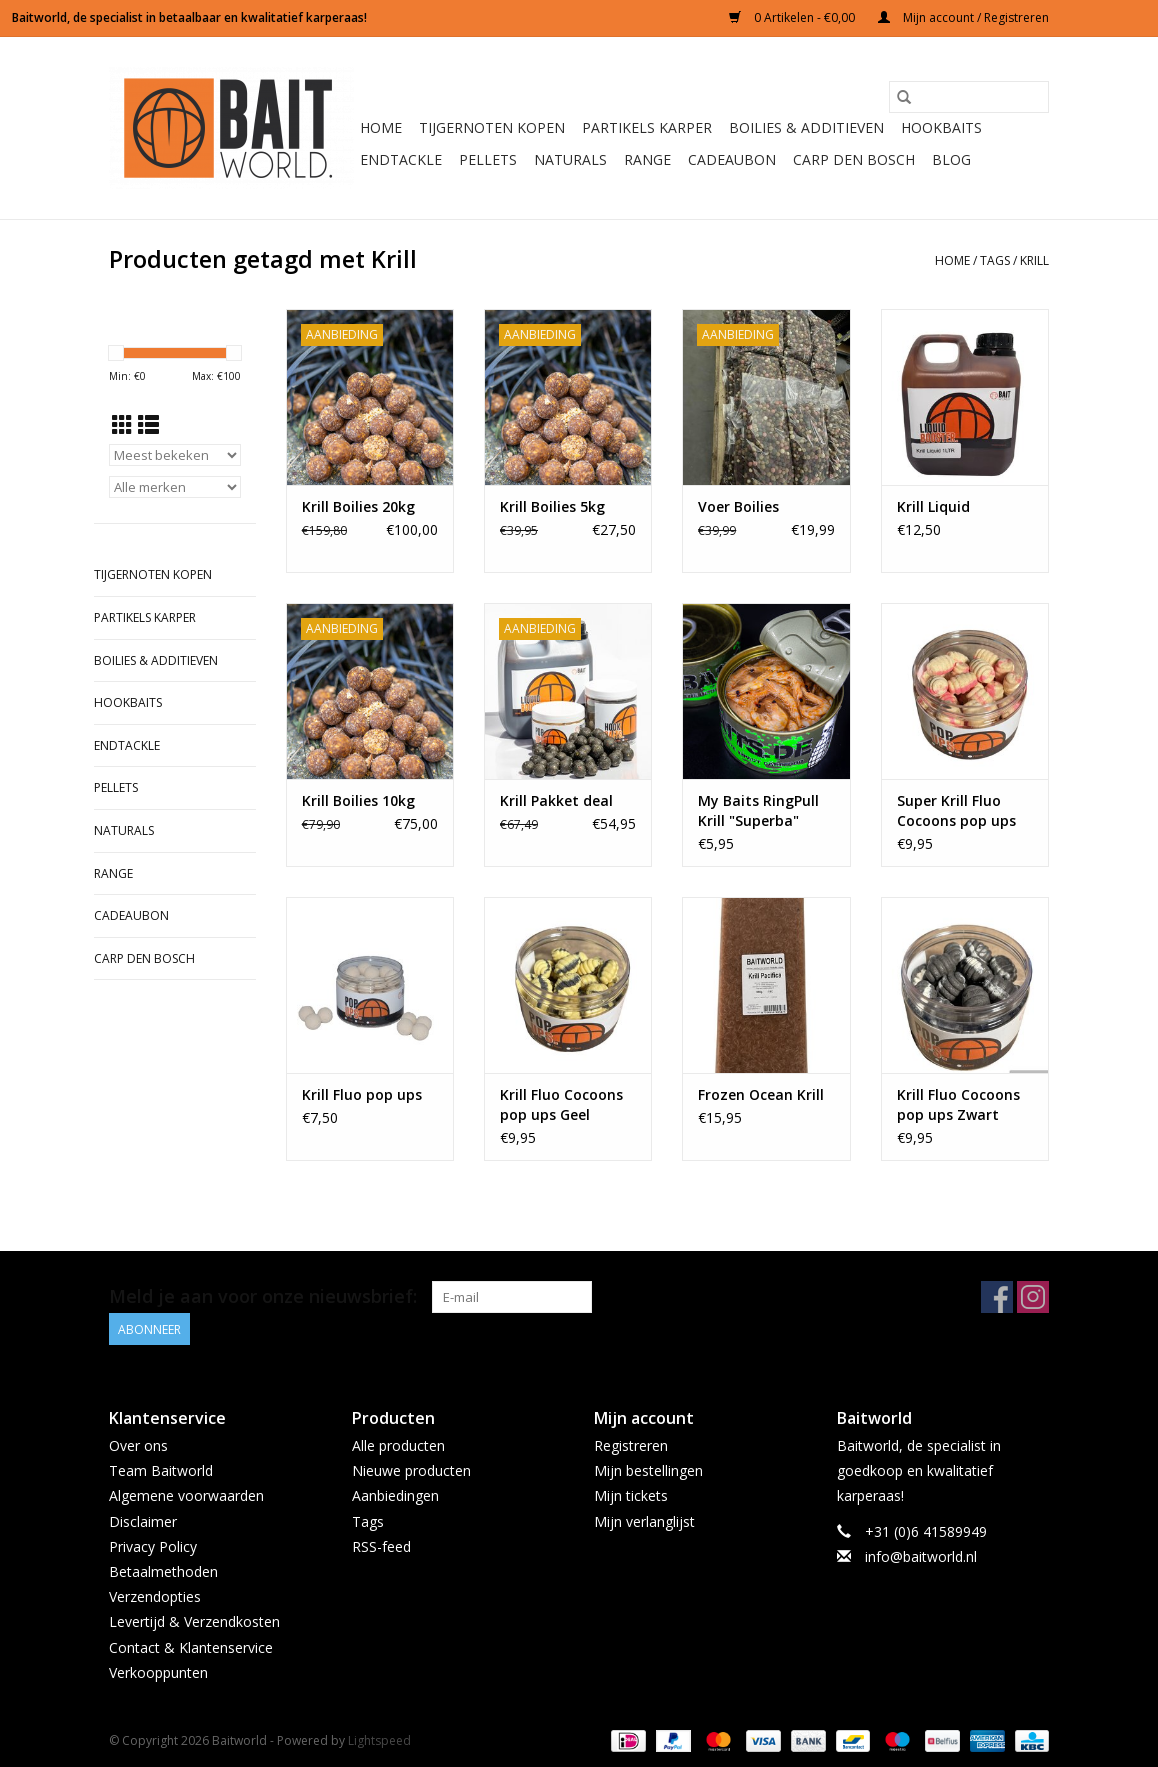 This screenshot has height=1767, width=1158. What do you see at coordinates (381, 1546) in the screenshot?
I see `RSS-feed` at bounding box center [381, 1546].